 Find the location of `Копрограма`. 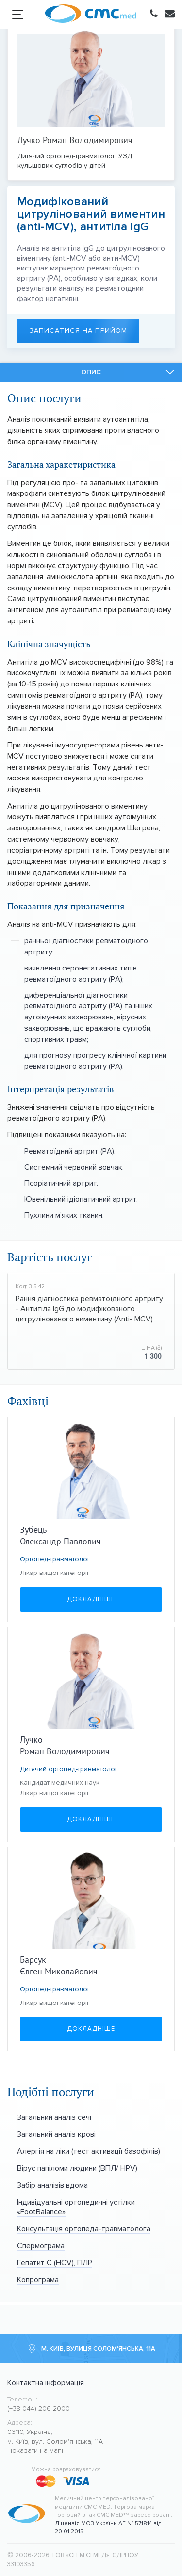

Копрограма is located at coordinates (38, 2279).